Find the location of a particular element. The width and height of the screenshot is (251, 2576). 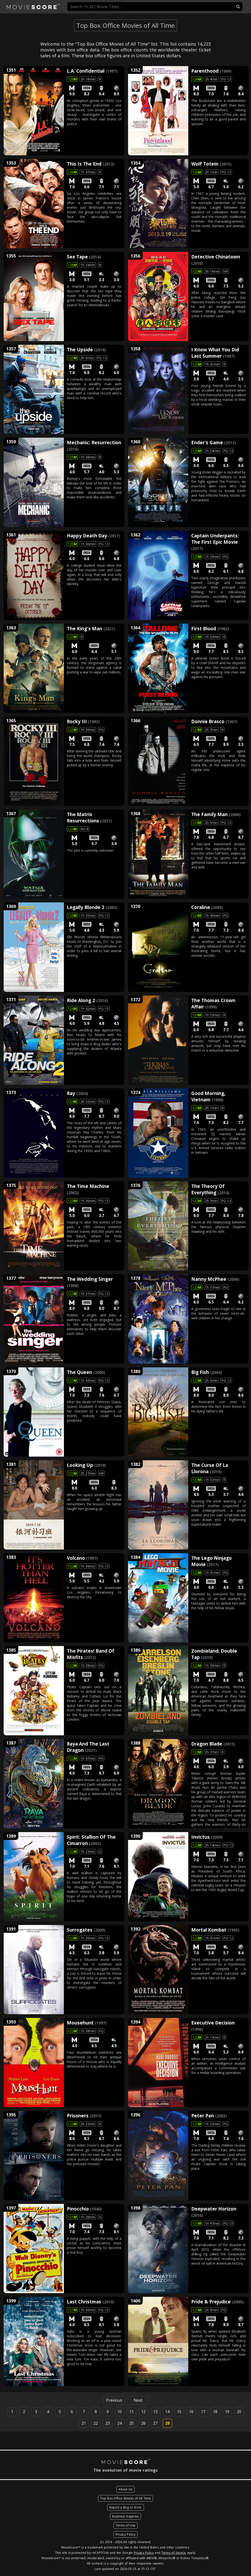

Business Inquiries is located at coordinates (125, 2516).